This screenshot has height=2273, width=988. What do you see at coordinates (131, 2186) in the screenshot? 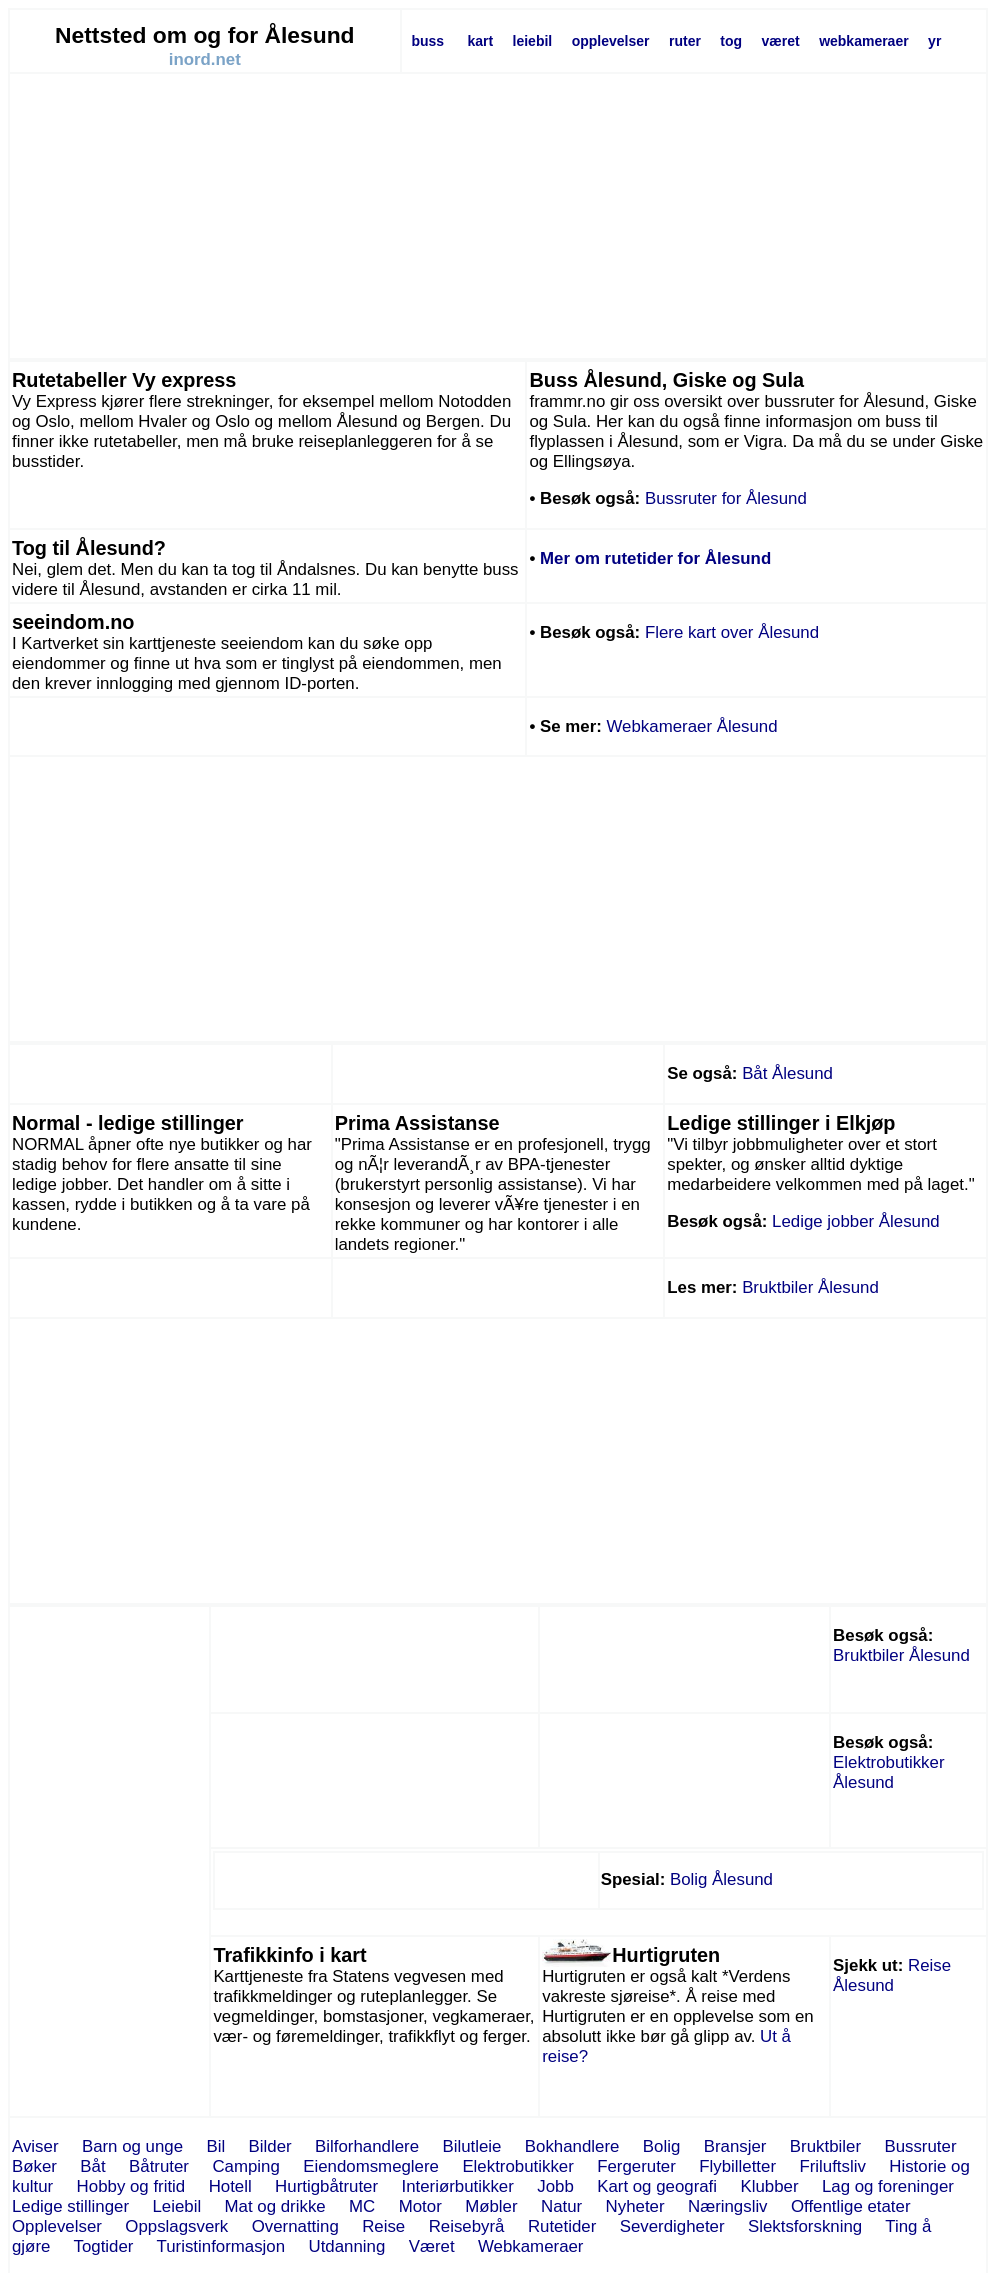
I see `Hobby og fritid` at bounding box center [131, 2186].